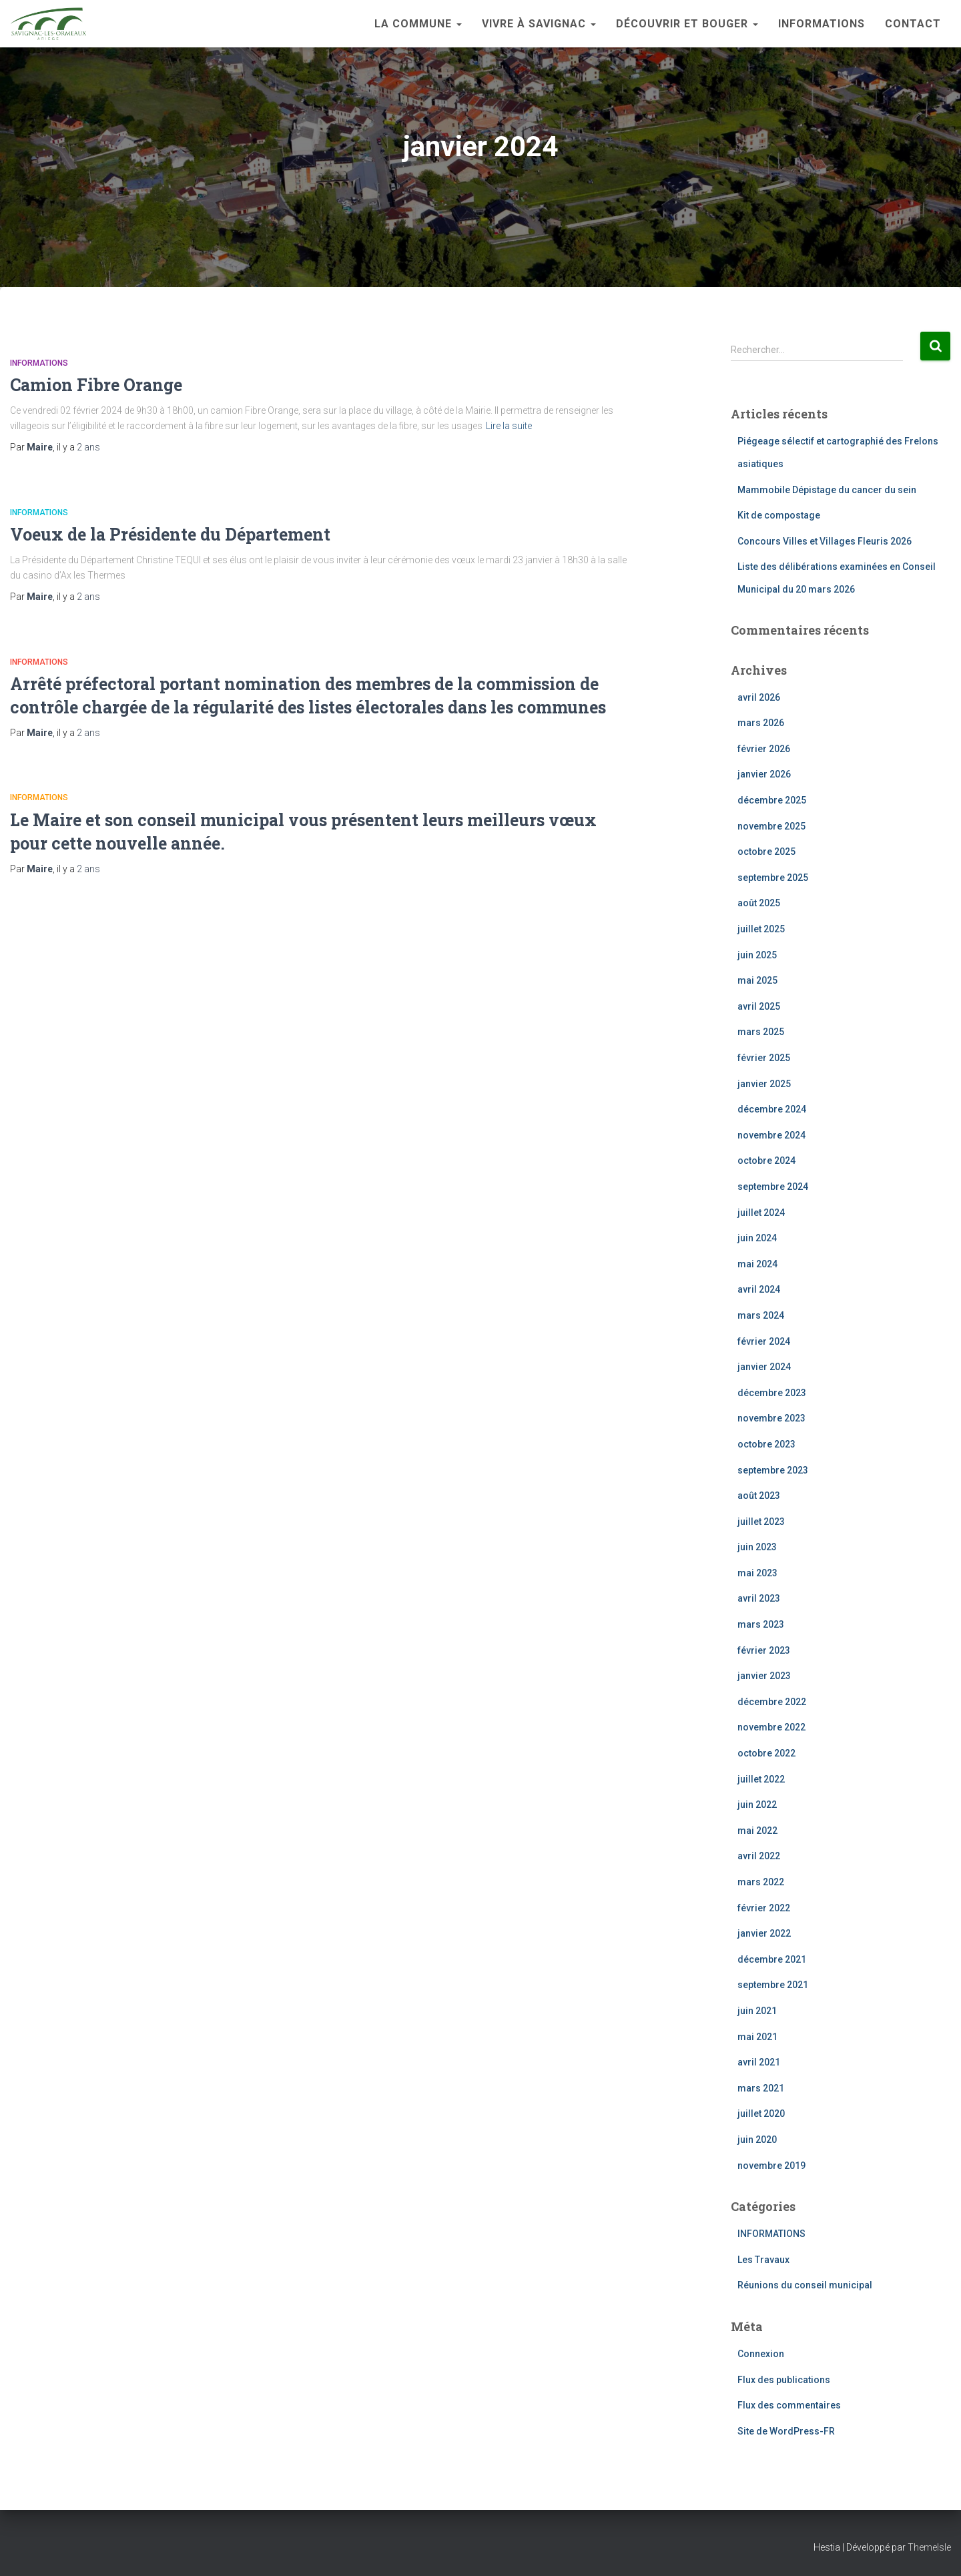 The image size is (961, 2576). What do you see at coordinates (763, 1341) in the screenshot?
I see `février 2024` at bounding box center [763, 1341].